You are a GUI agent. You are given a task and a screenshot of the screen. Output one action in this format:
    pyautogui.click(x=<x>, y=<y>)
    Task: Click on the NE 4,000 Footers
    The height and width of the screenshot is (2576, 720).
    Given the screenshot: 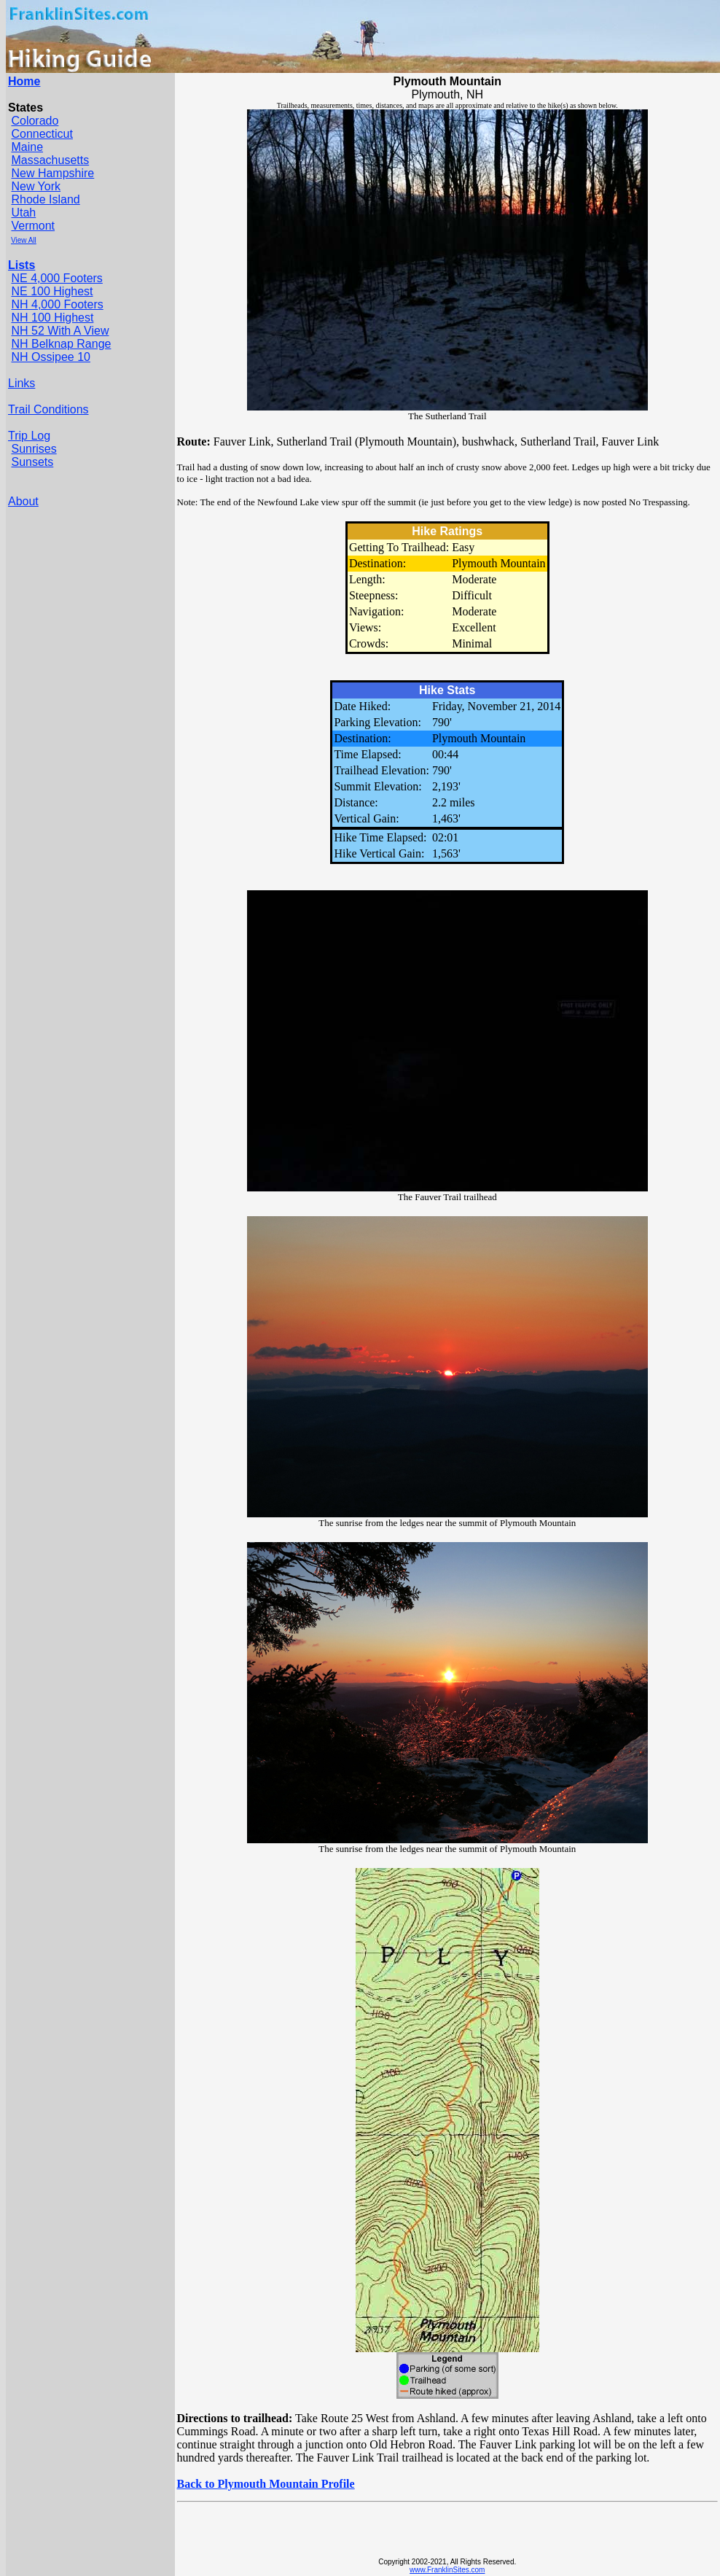 What is the action you would take?
    pyautogui.click(x=56, y=278)
    